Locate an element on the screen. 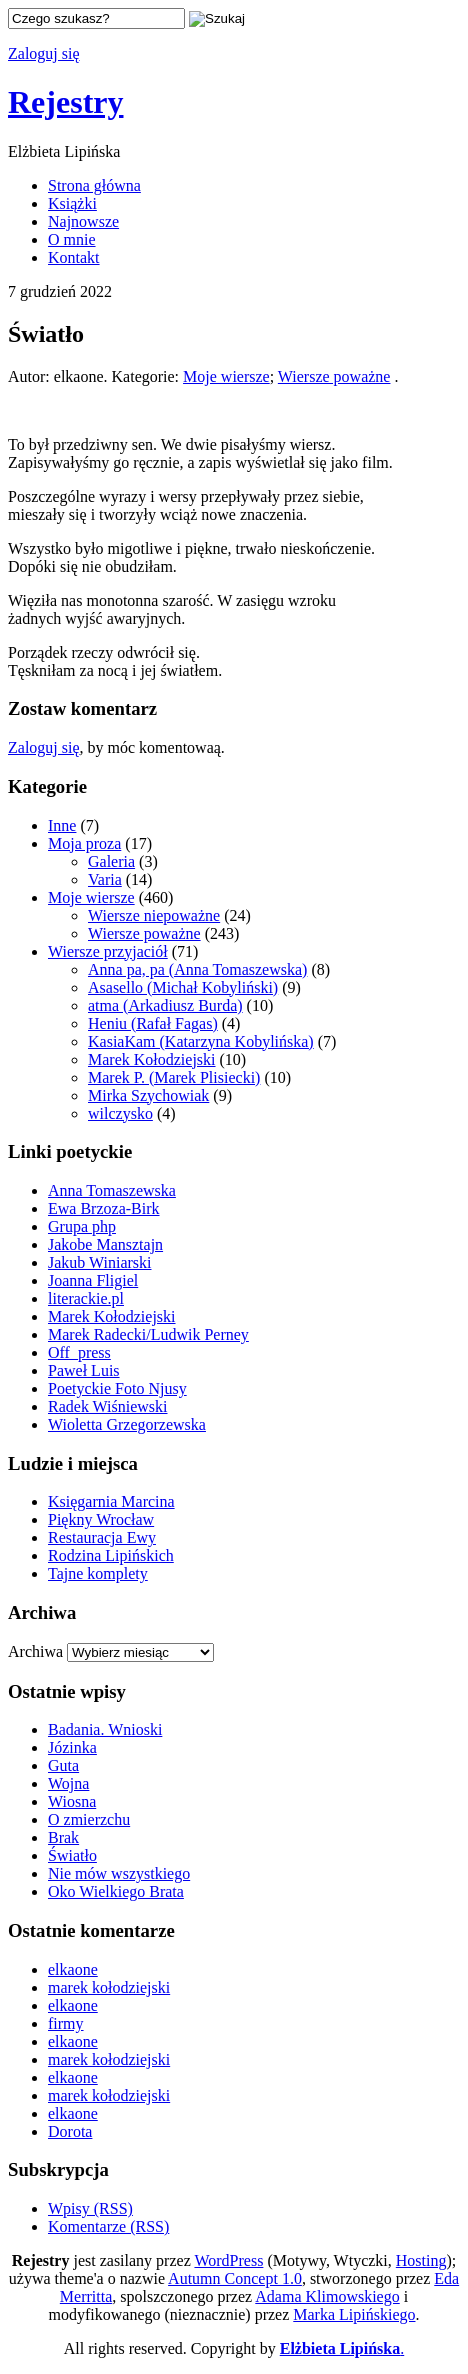 The height and width of the screenshot is (2374, 468). Moje wiersze is located at coordinates (226, 376).